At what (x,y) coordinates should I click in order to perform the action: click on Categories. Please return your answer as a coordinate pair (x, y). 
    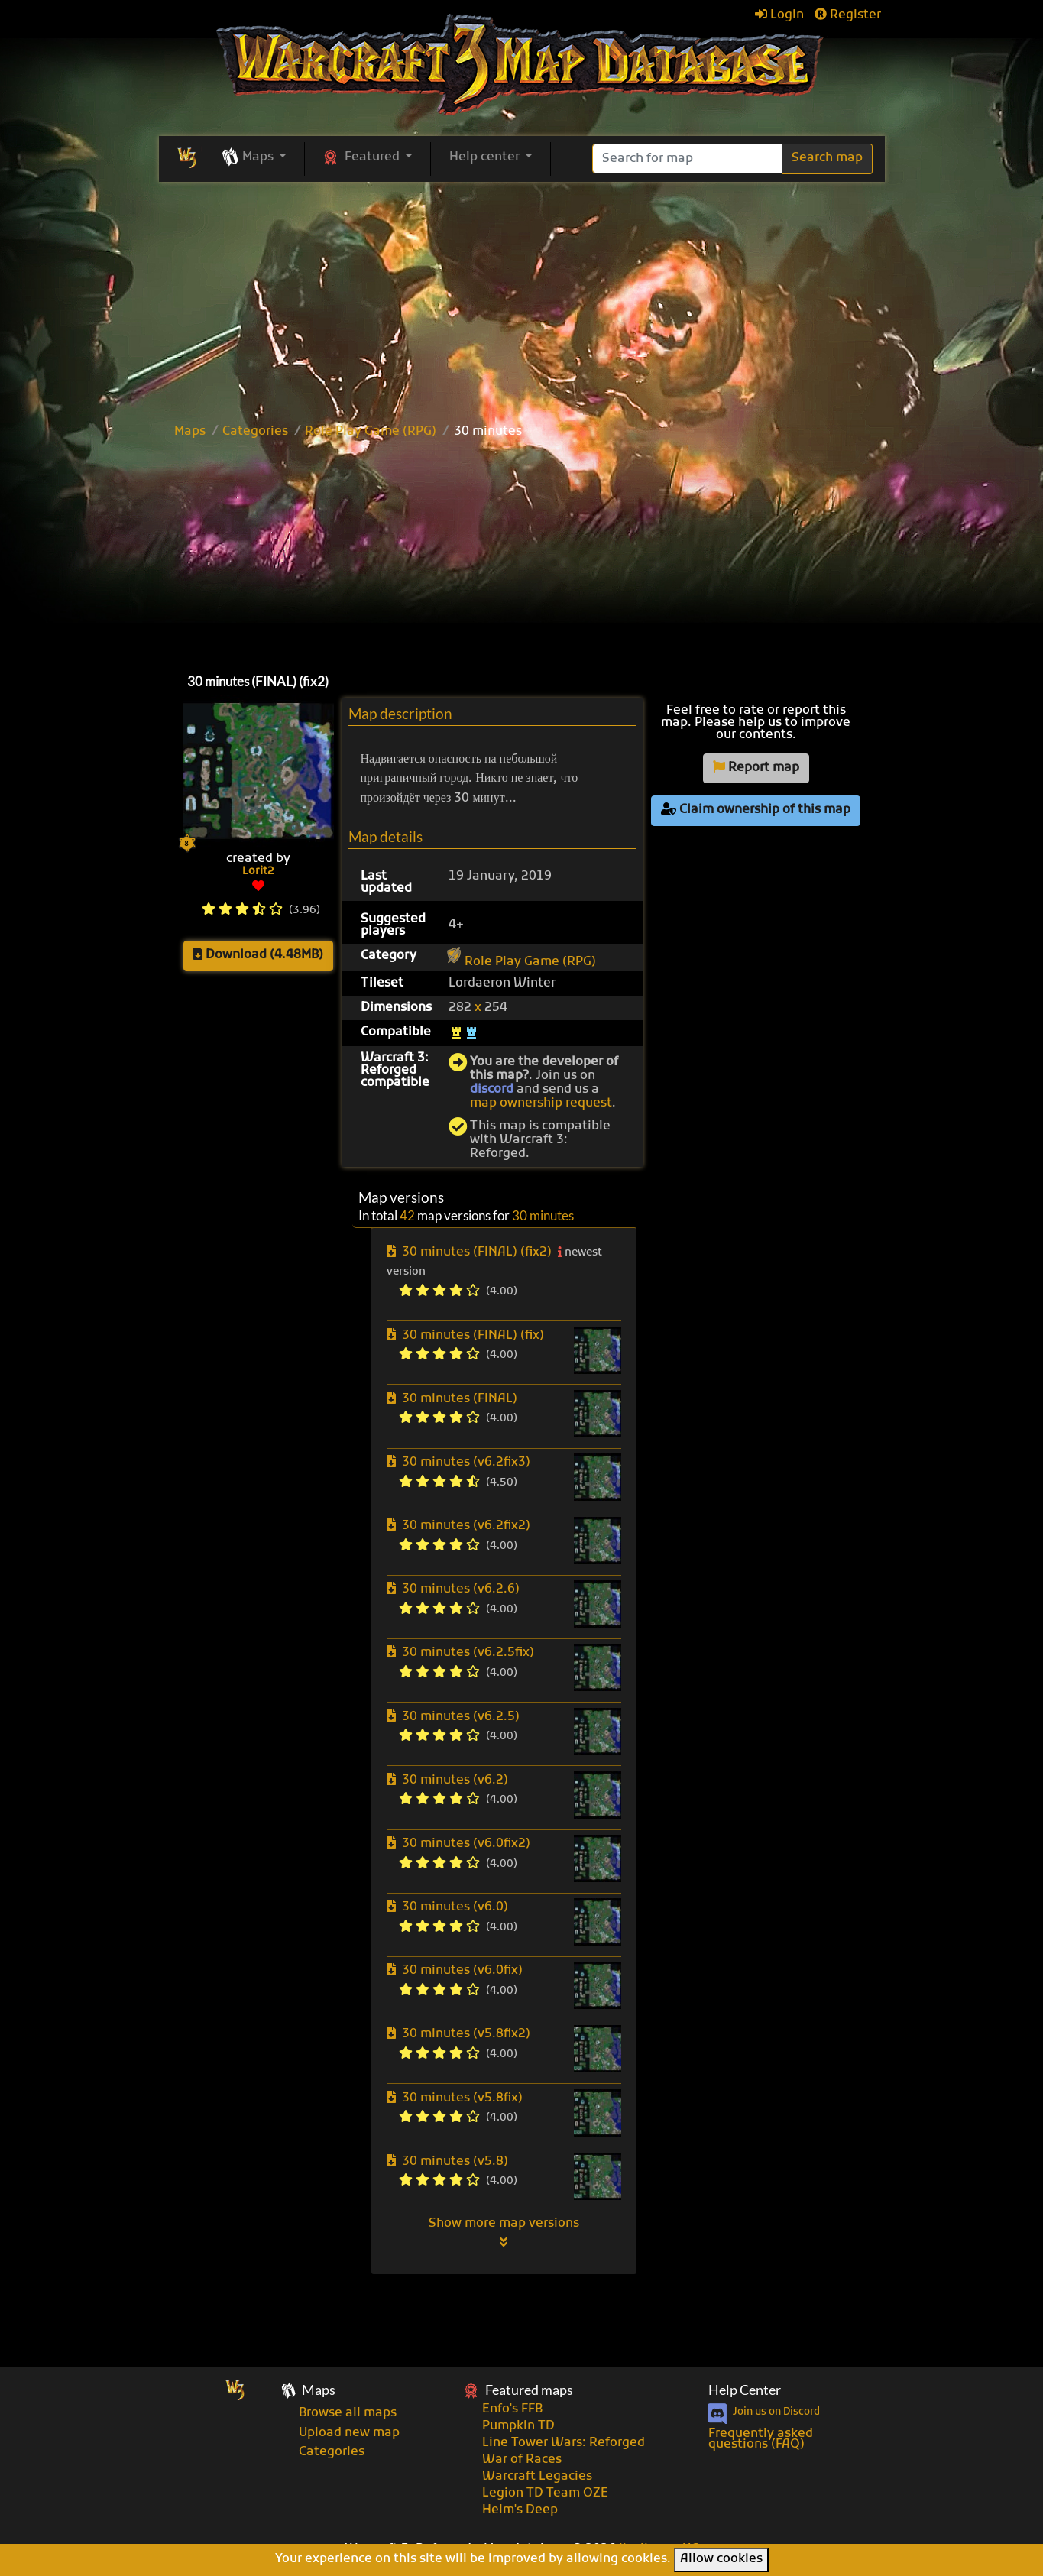
    Looking at the image, I should click on (255, 431).